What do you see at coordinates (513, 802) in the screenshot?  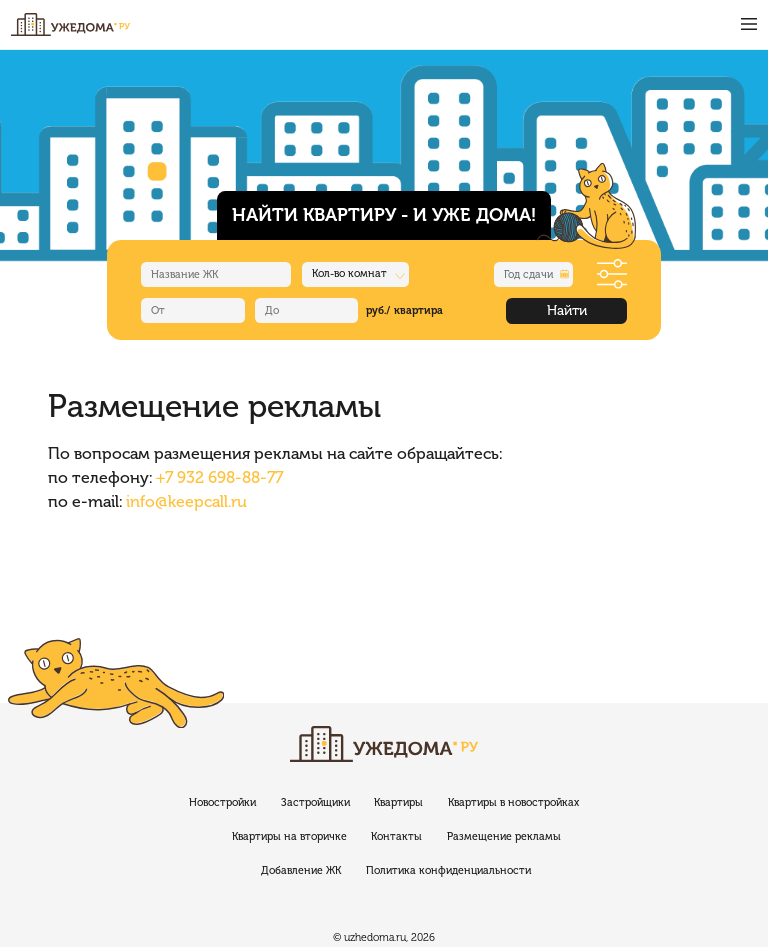 I see `Квартиры в новостройках` at bounding box center [513, 802].